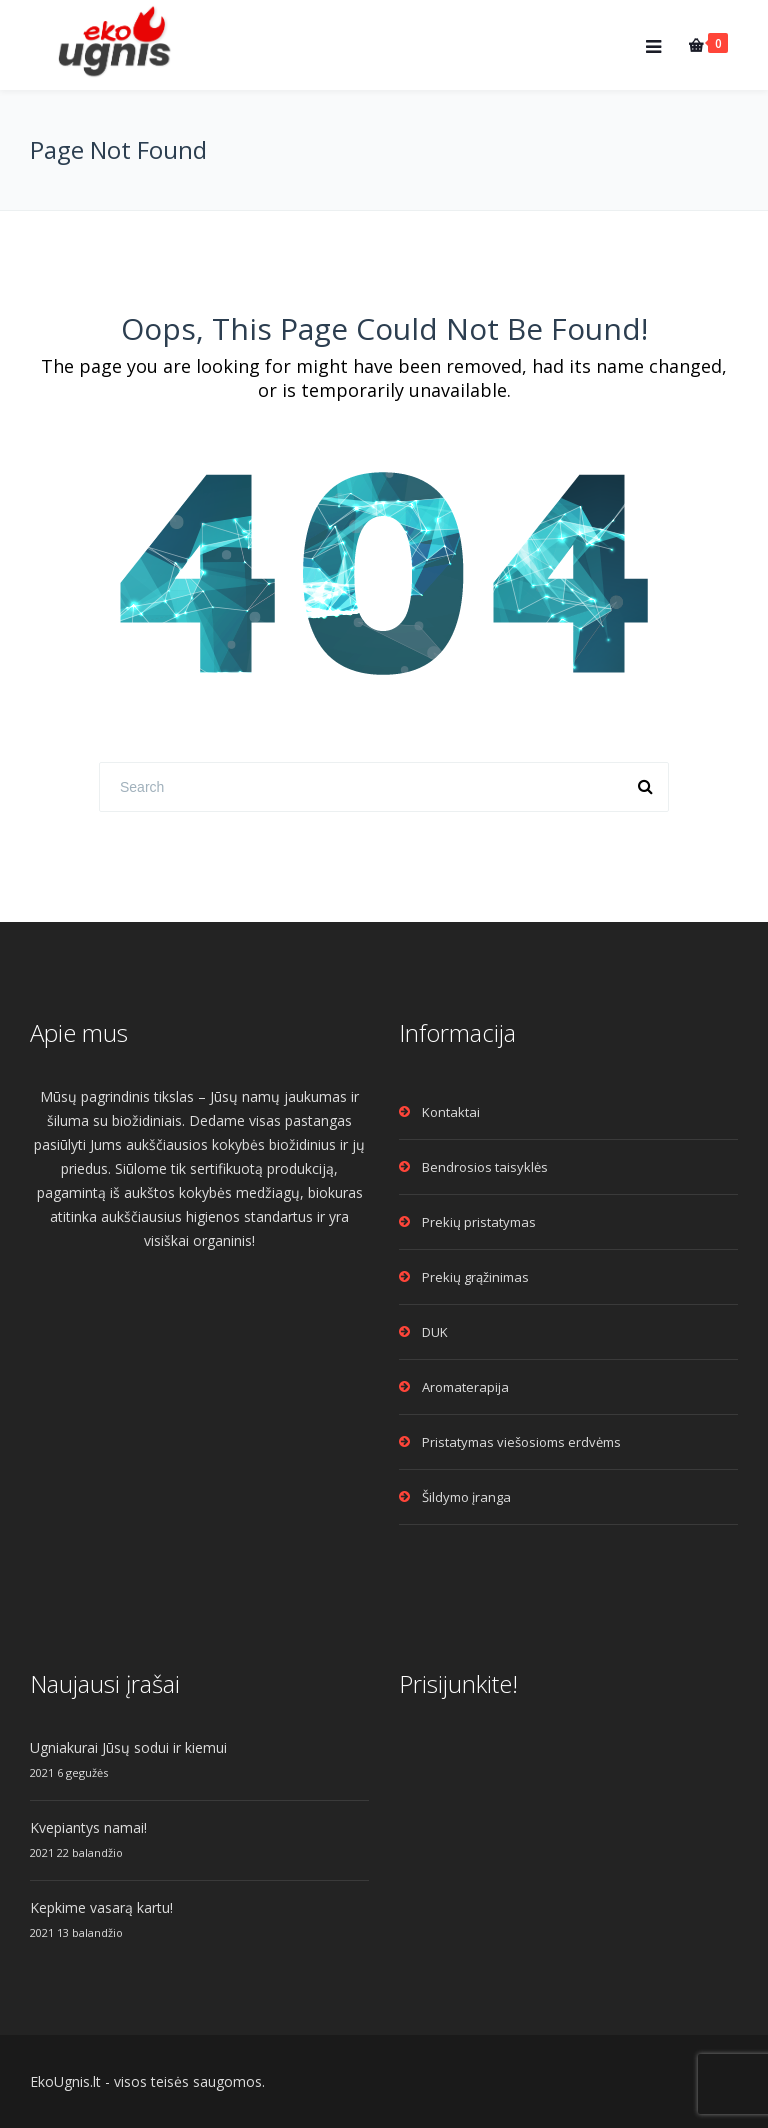 This screenshot has width=768, height=2128. What do you see at coordinates (521, 1442) in the screenshot?
I see `Pristatymas viešosioms erdvėms` at bounding box center [521, 1442].